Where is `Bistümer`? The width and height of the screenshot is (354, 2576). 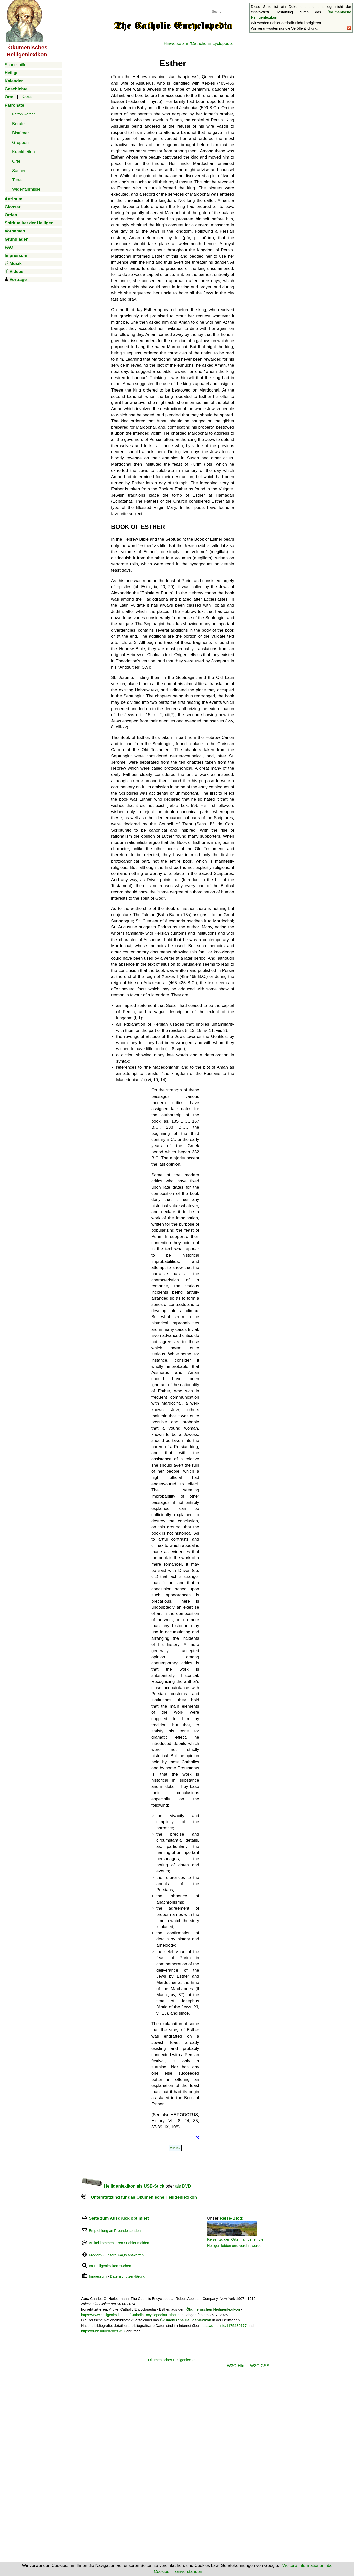 Bistümer is located at coordinates (20, 133).